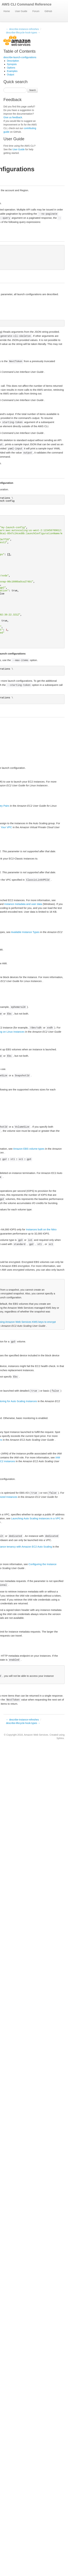 This screenshot has width=68, height=2576. I want to click on Examples, so click(12, 71).